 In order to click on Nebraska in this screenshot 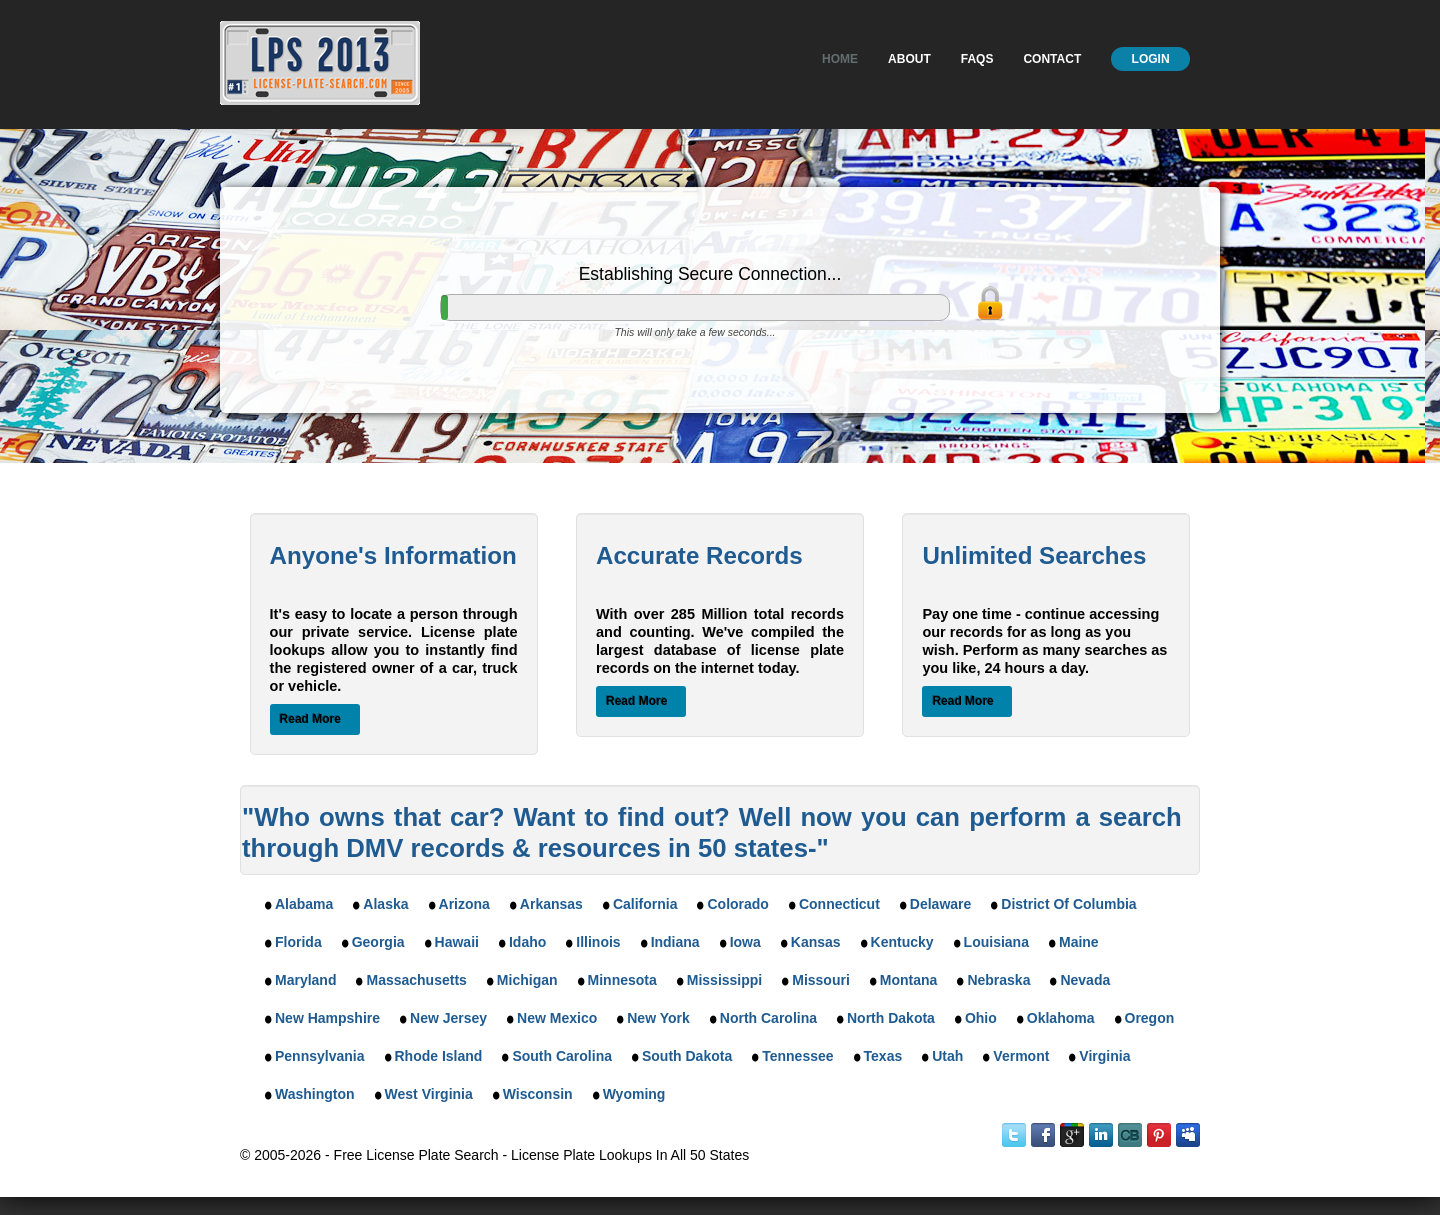, I will do `click(998, 980)`.